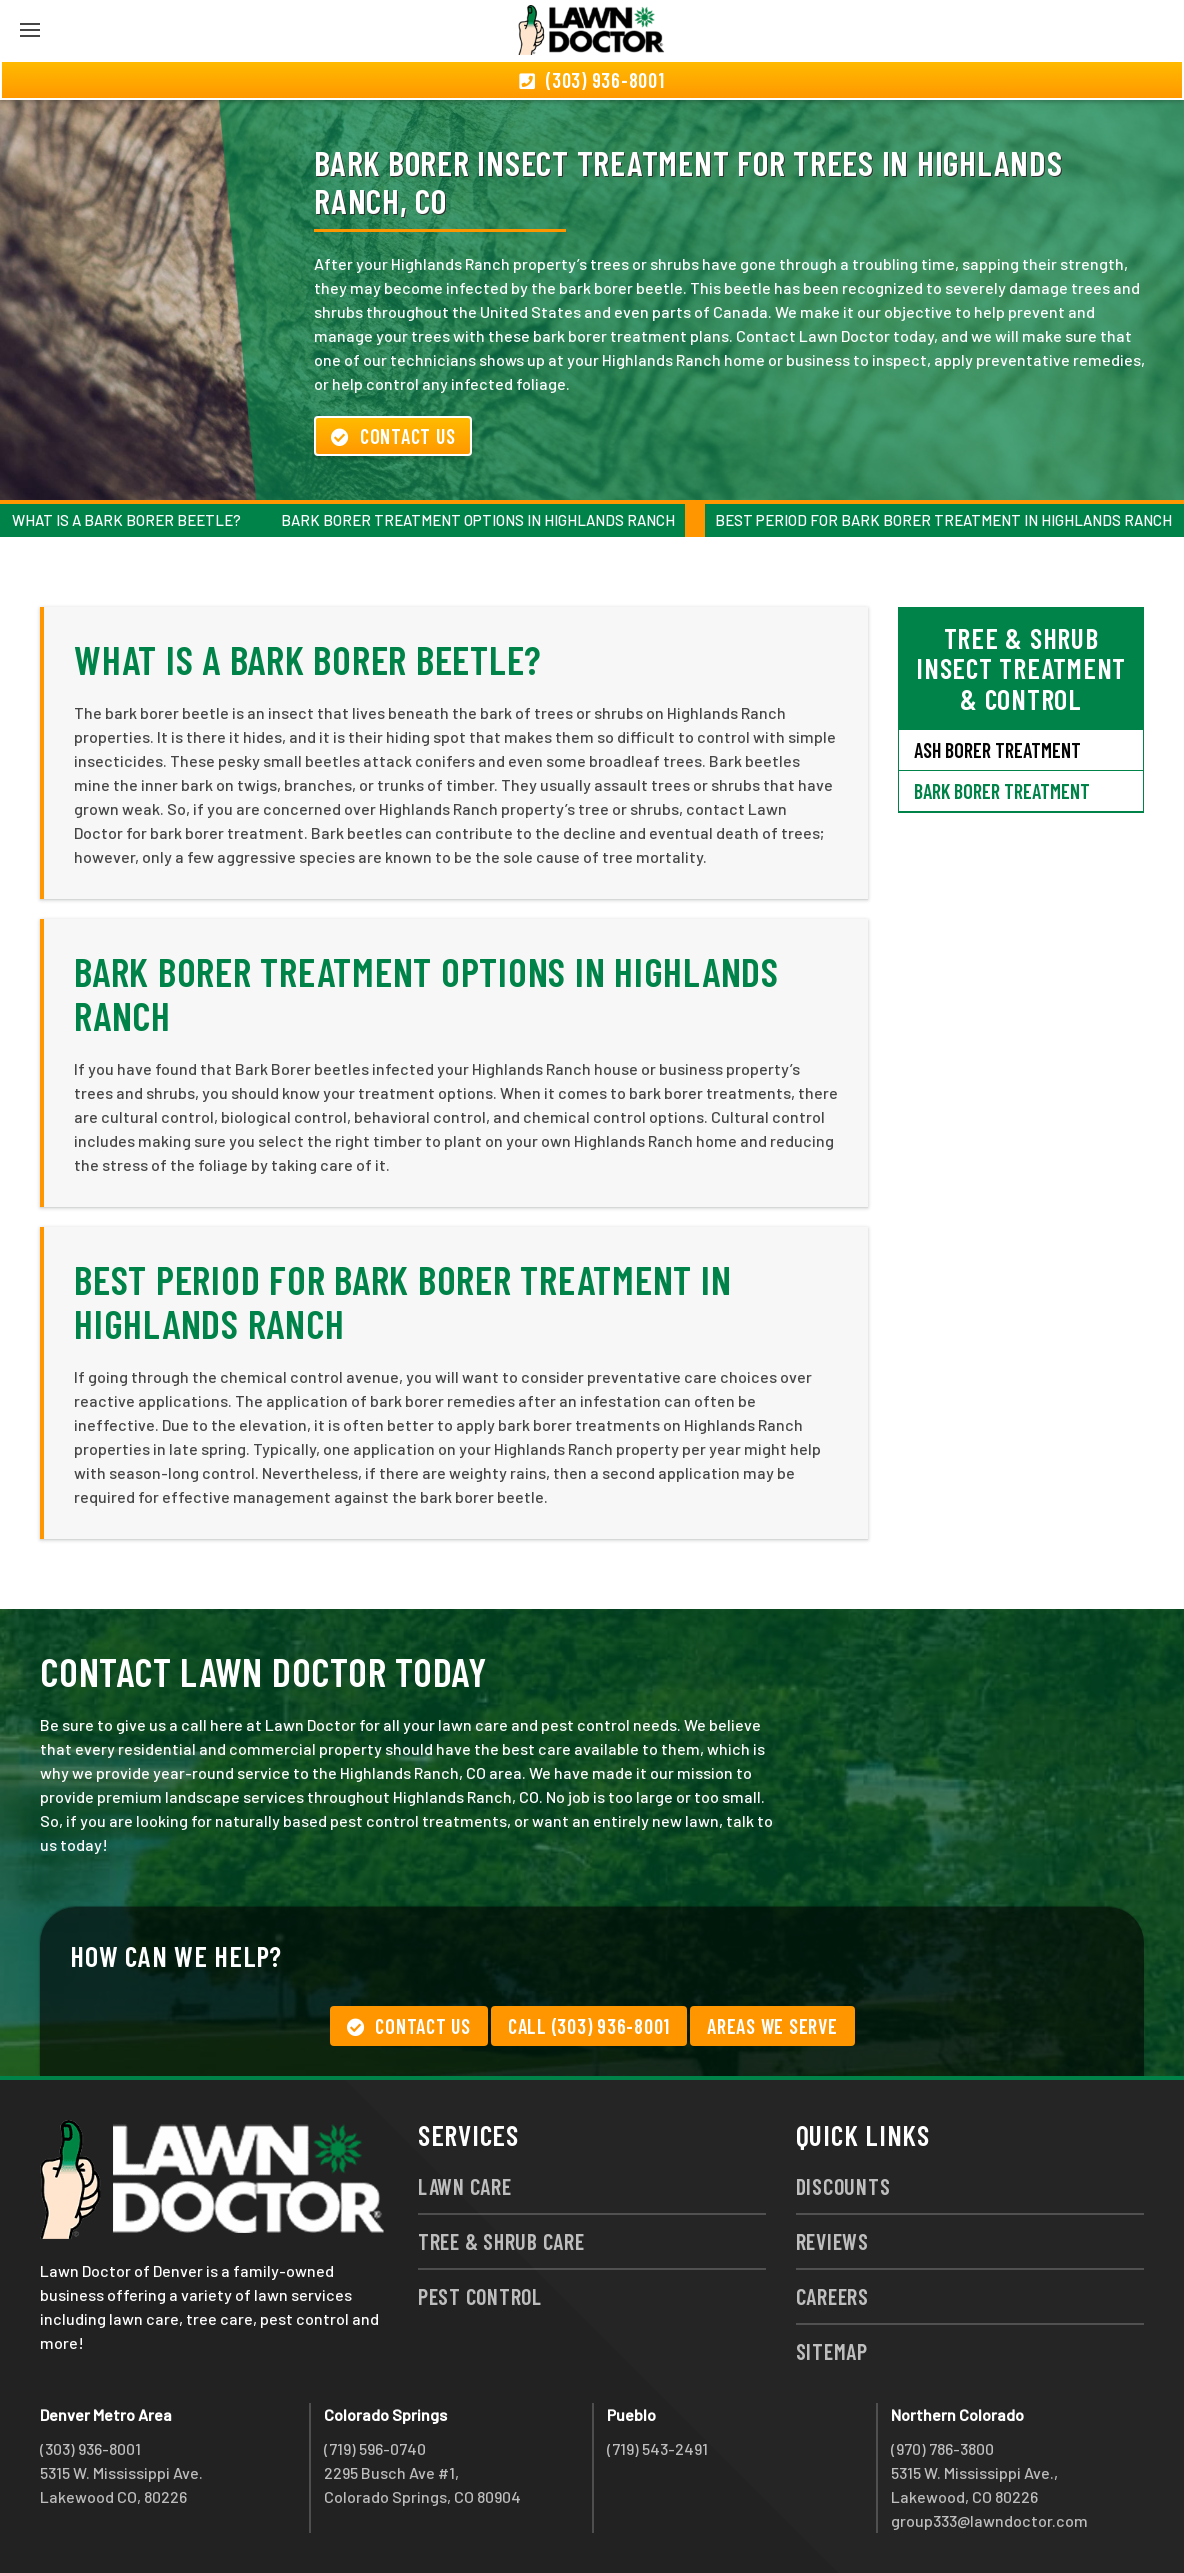  I want to click on Bark Borer Treatment Options in Highlands Ranch, so click(478, 520).